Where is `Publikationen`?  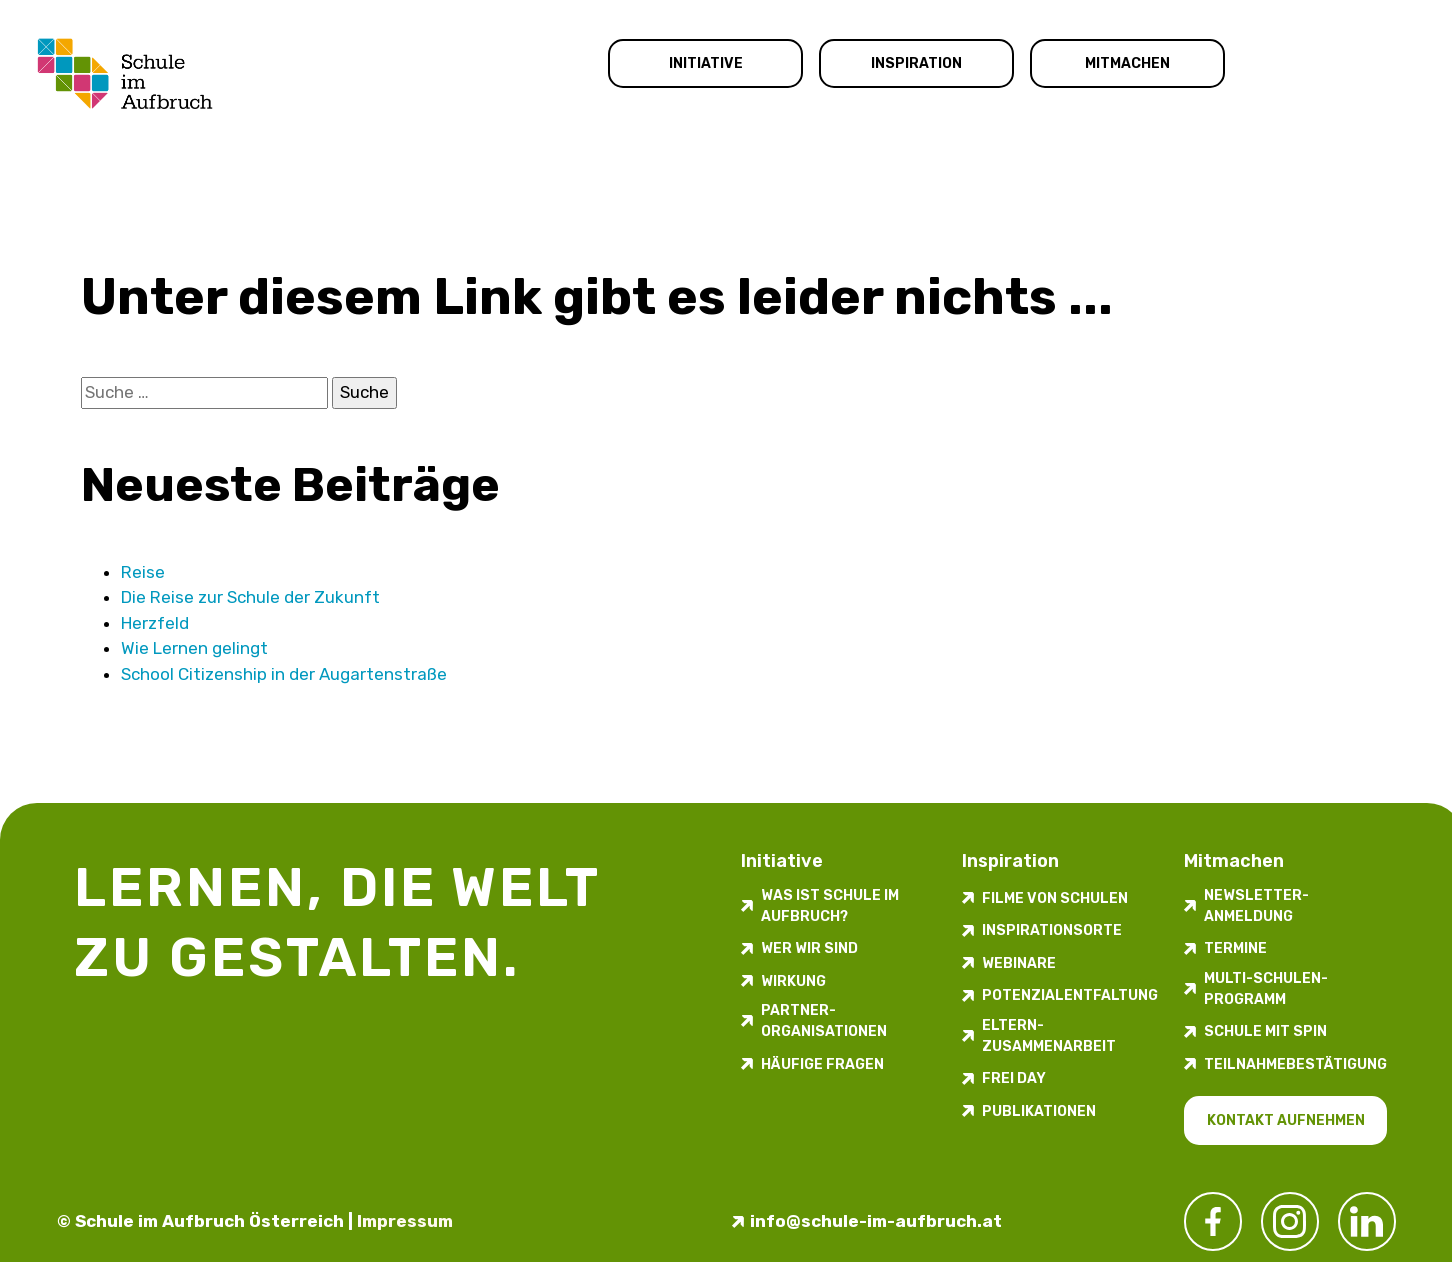
Publikationen is located at coordinates (1039, 1111).